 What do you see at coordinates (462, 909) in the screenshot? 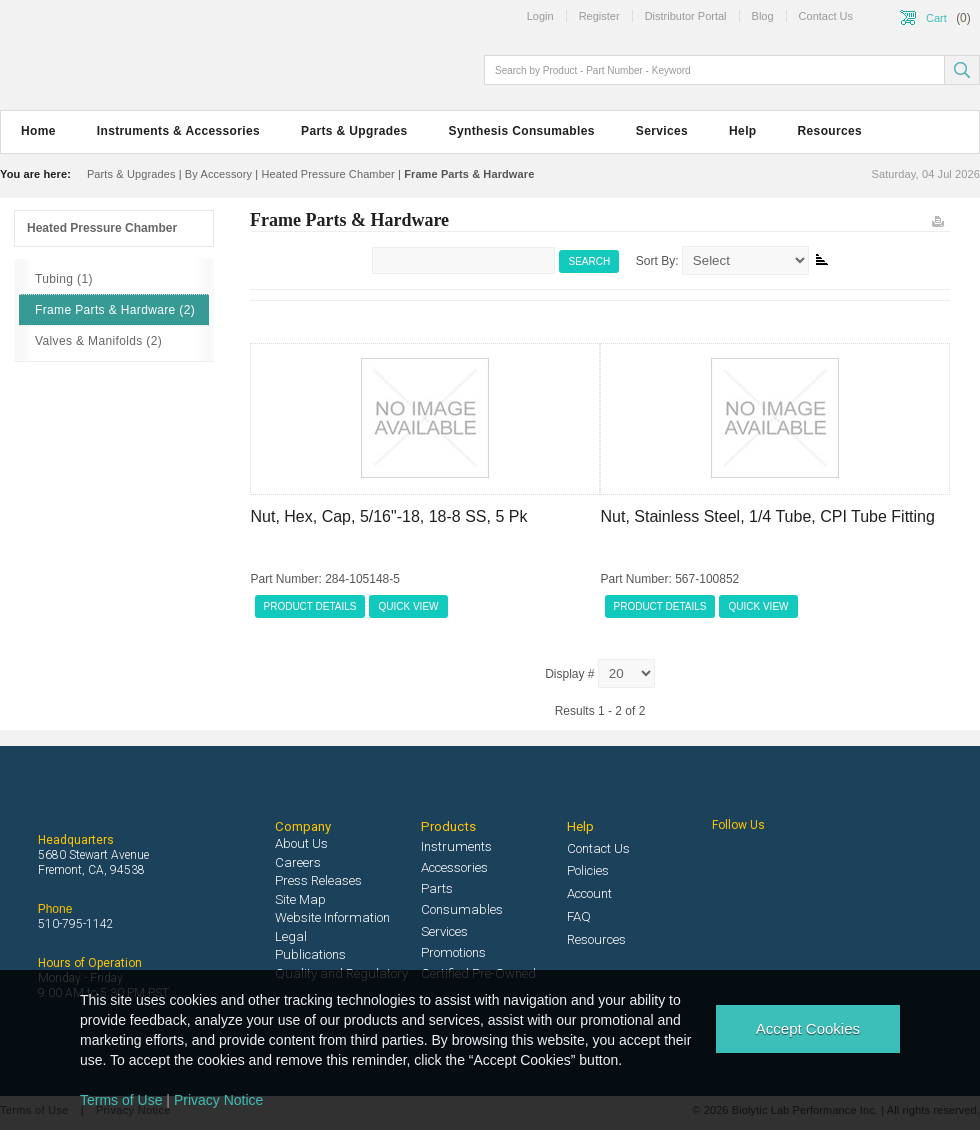
I see `Consumables` at bounding box center [462, 909].